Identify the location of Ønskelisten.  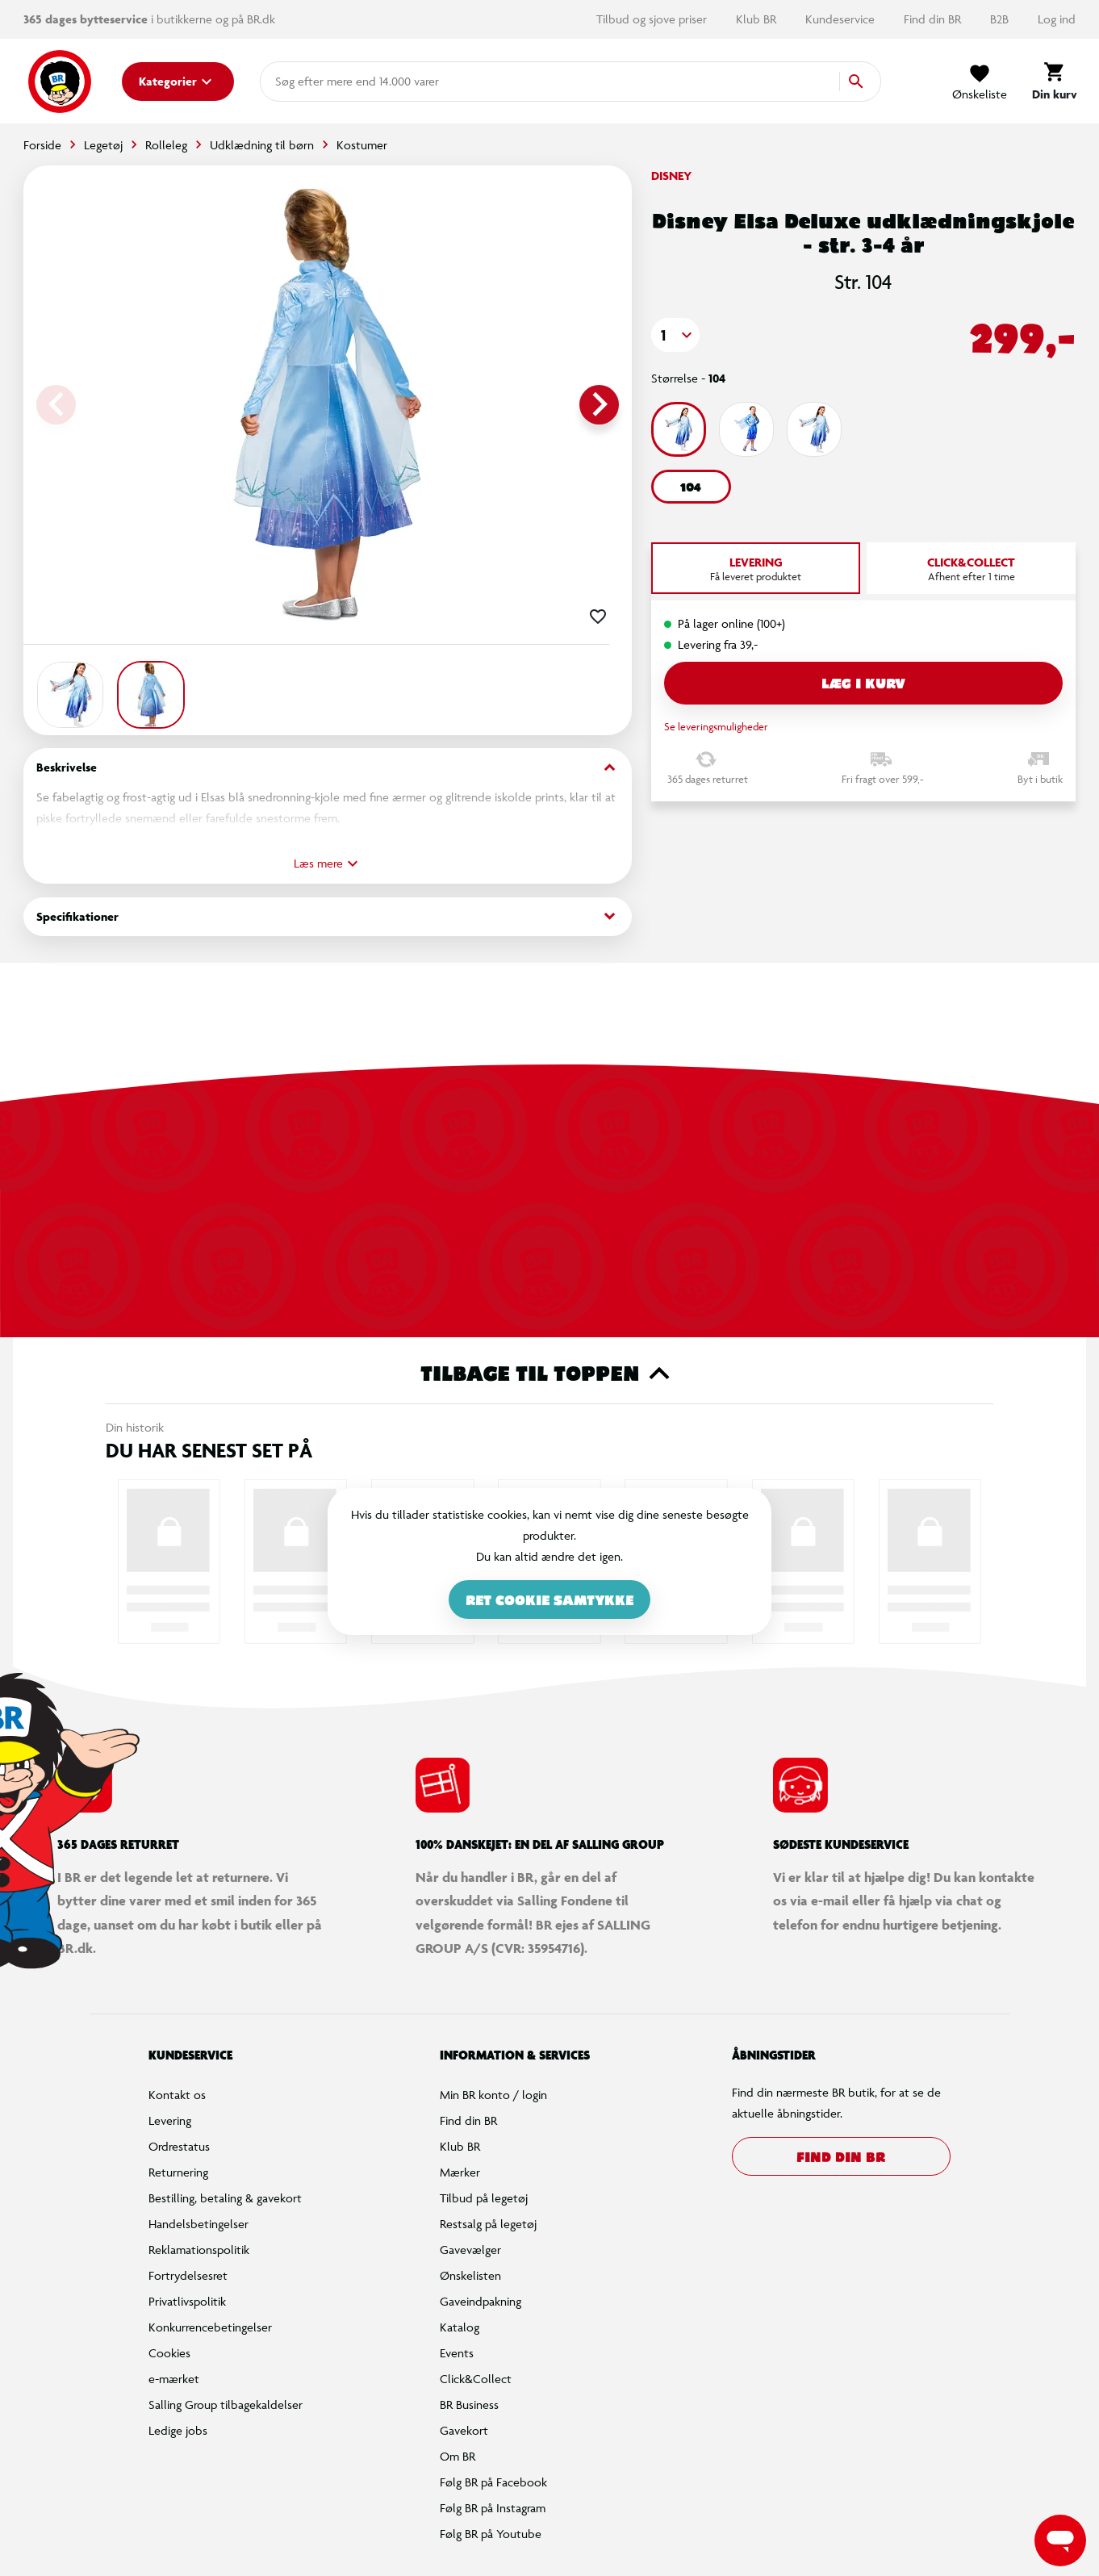
(470, 2275).